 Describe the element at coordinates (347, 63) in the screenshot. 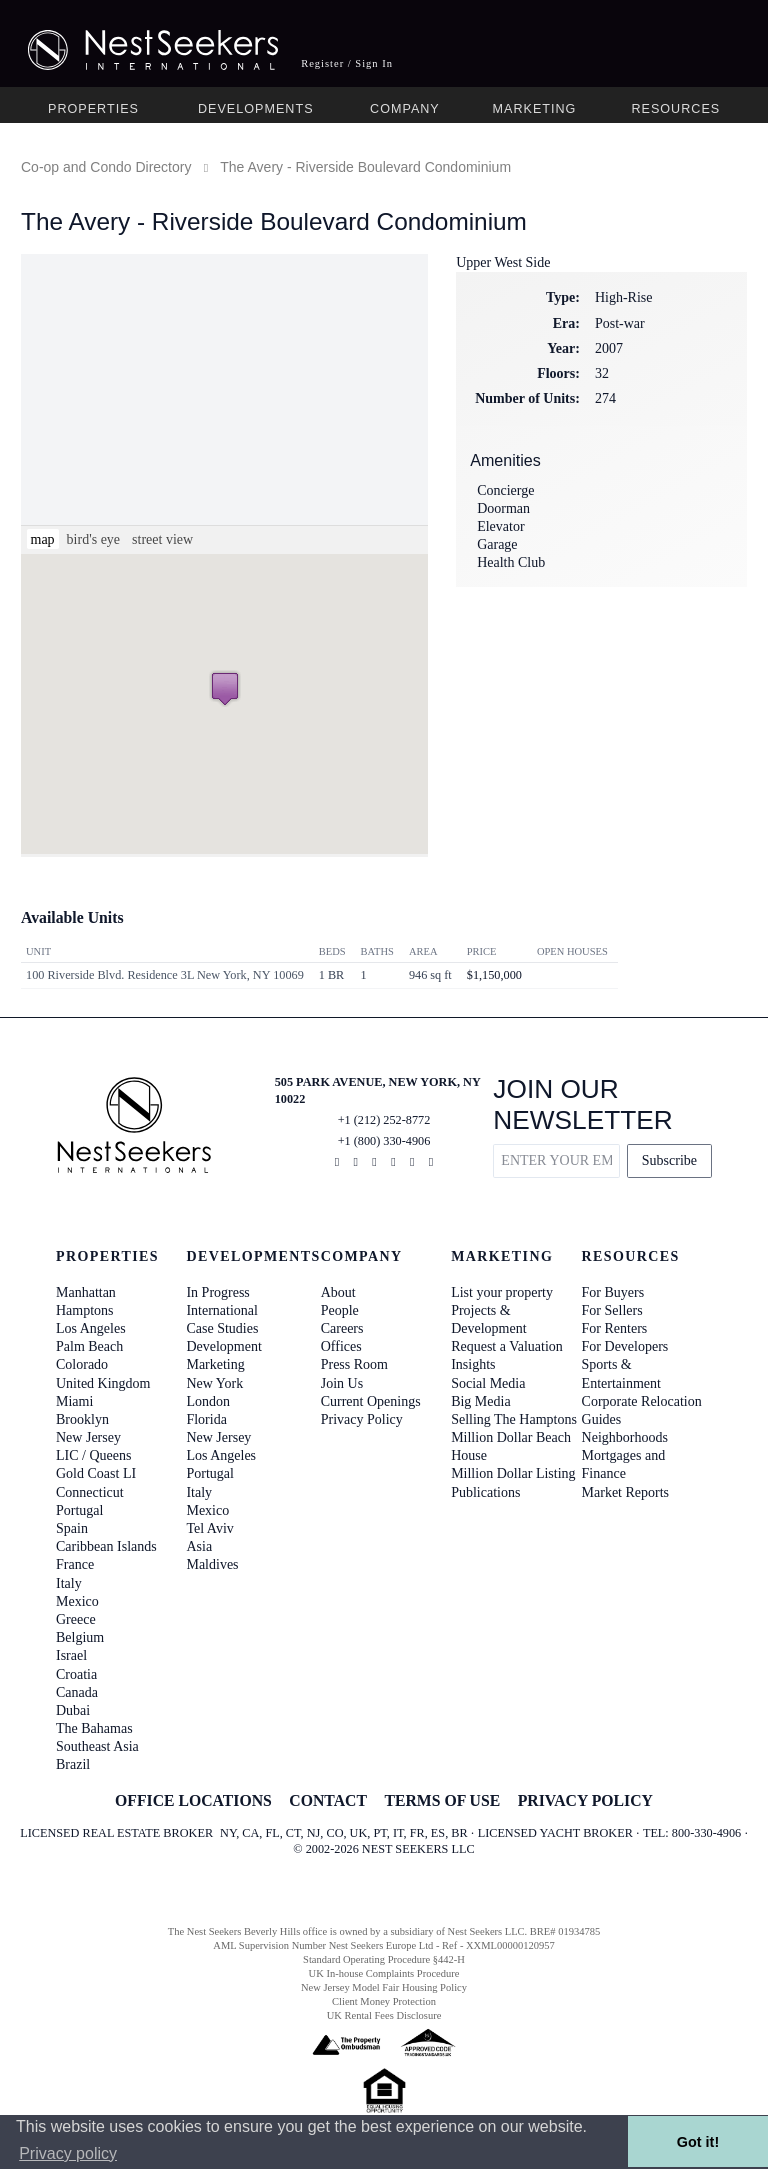

I see `Register / Sign In` at that location.